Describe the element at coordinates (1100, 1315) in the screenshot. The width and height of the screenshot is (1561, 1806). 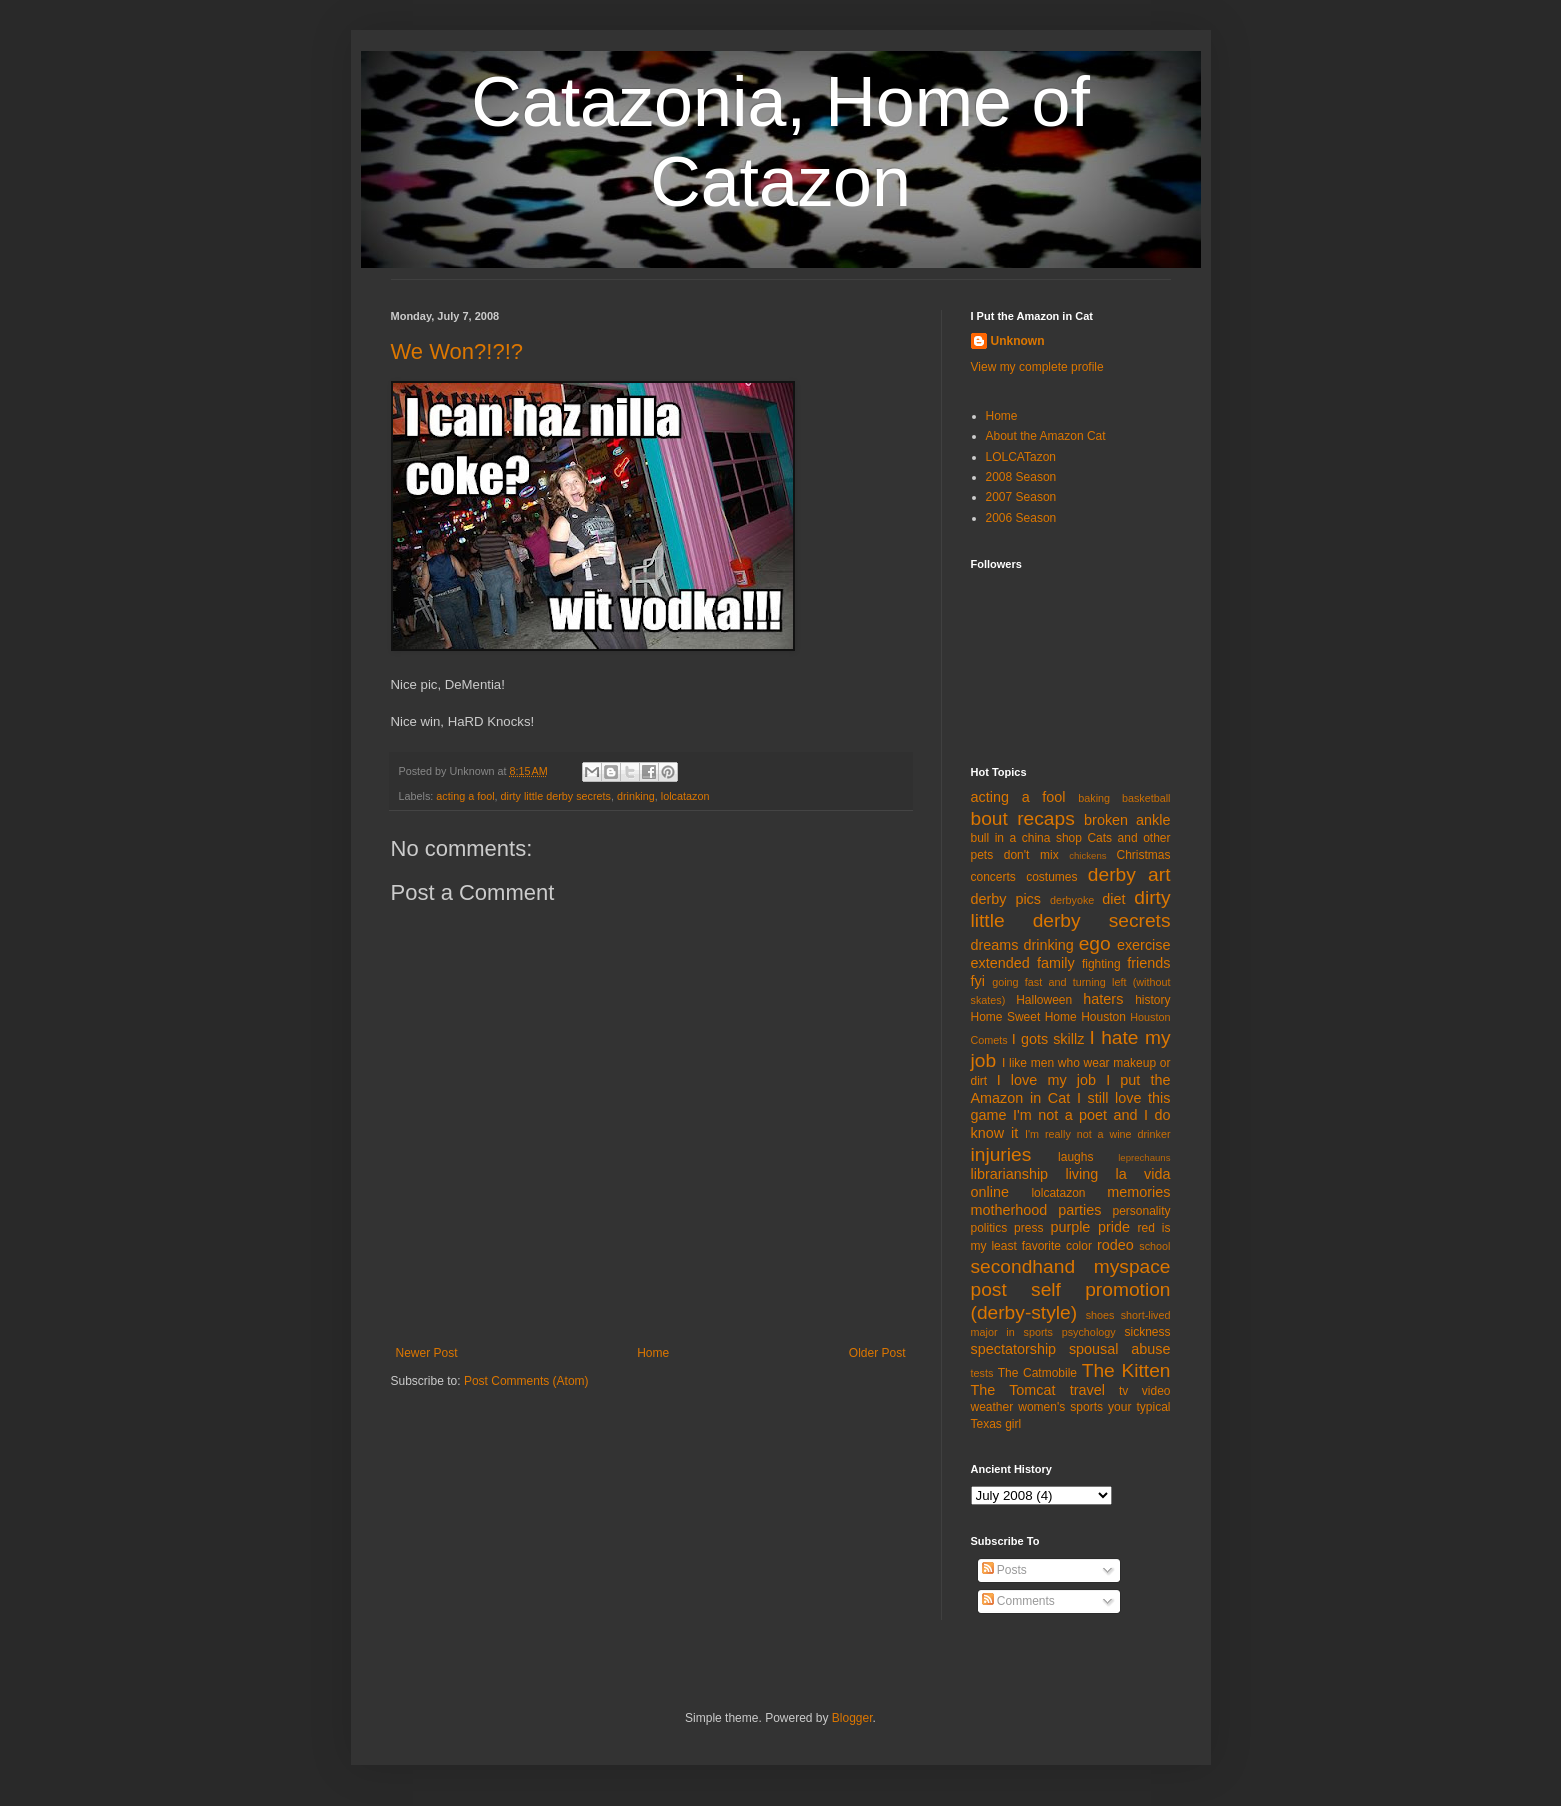
I see `shoes` at that location.